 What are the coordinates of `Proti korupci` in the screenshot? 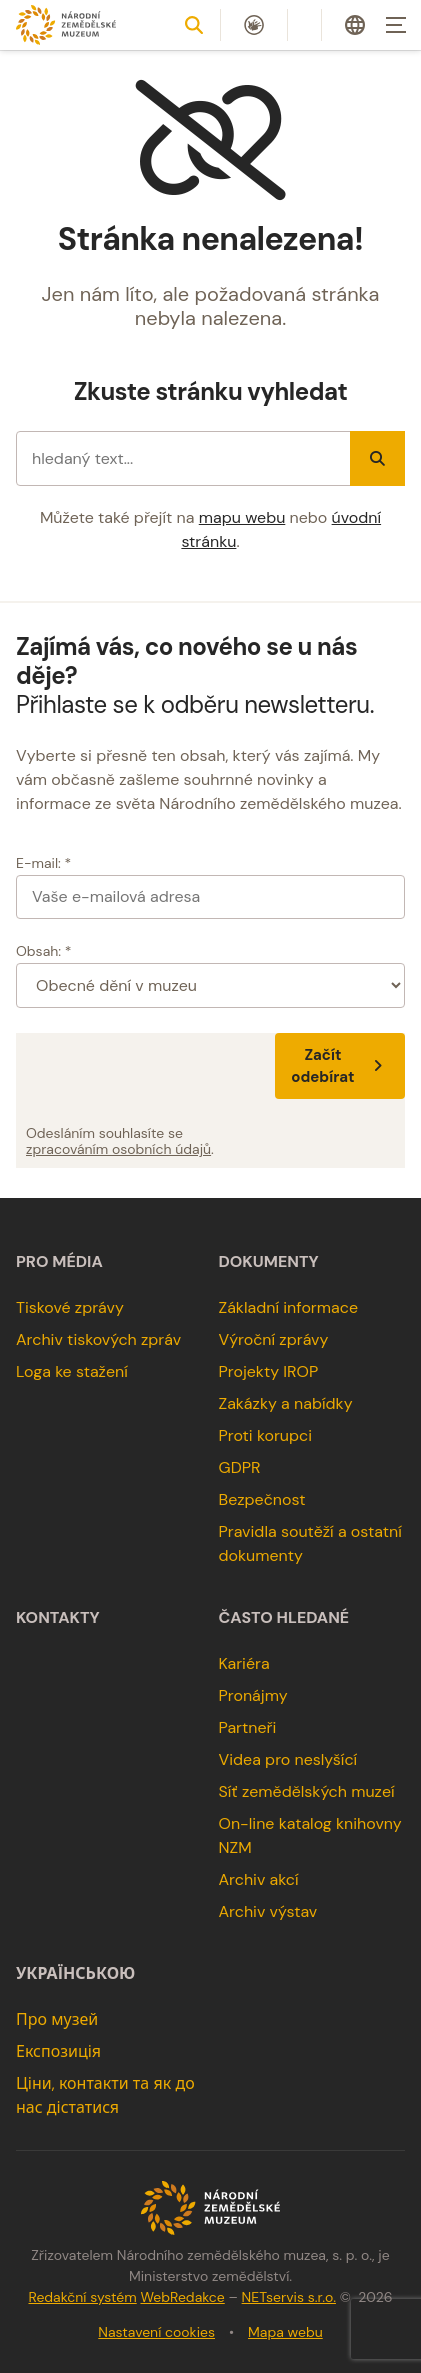 It's located at (266, 1435).